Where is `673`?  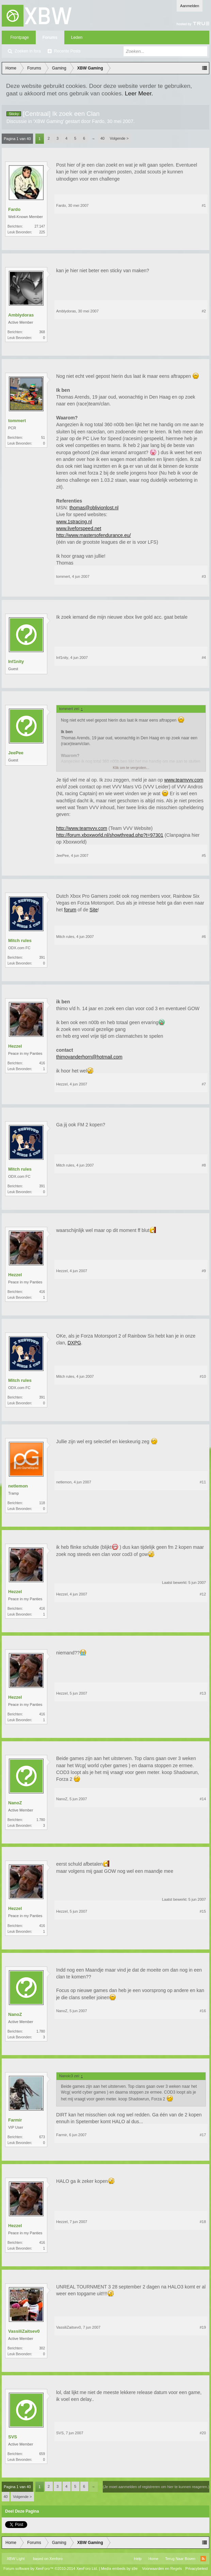
673 is located at coordinates (42, 2137).